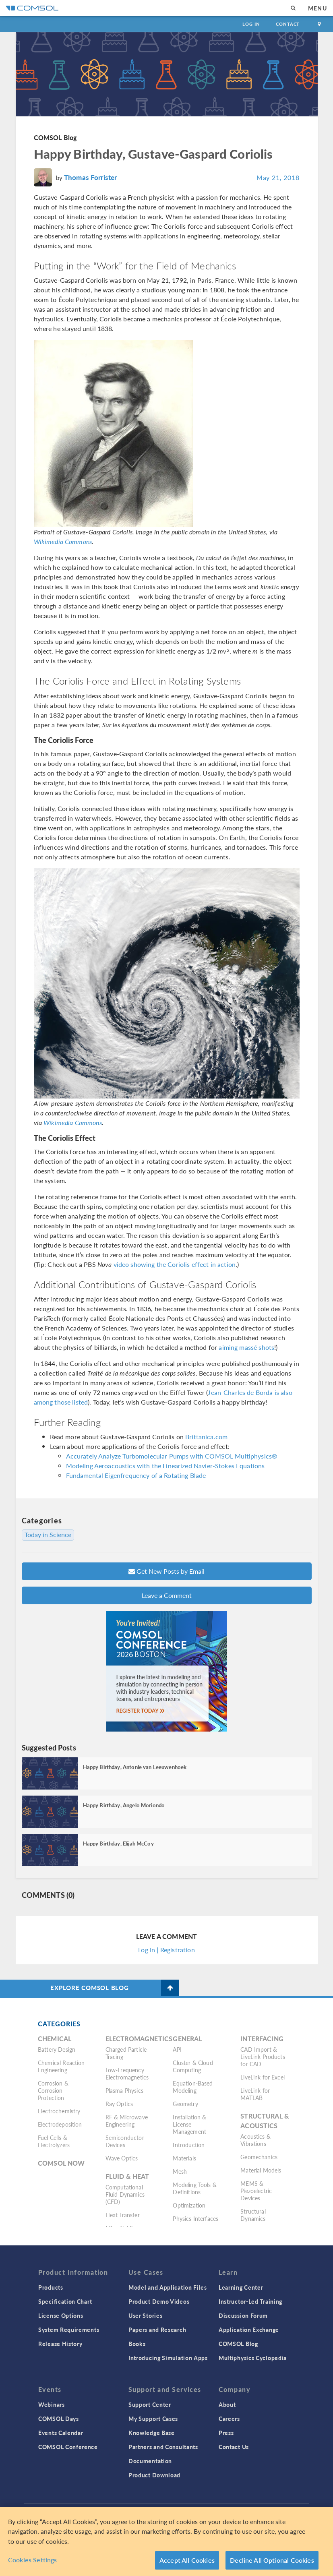 Image resolution: width=333 pixels, height=2576 pixels. I want to click on Installation & License Management, so click(189, 2124).